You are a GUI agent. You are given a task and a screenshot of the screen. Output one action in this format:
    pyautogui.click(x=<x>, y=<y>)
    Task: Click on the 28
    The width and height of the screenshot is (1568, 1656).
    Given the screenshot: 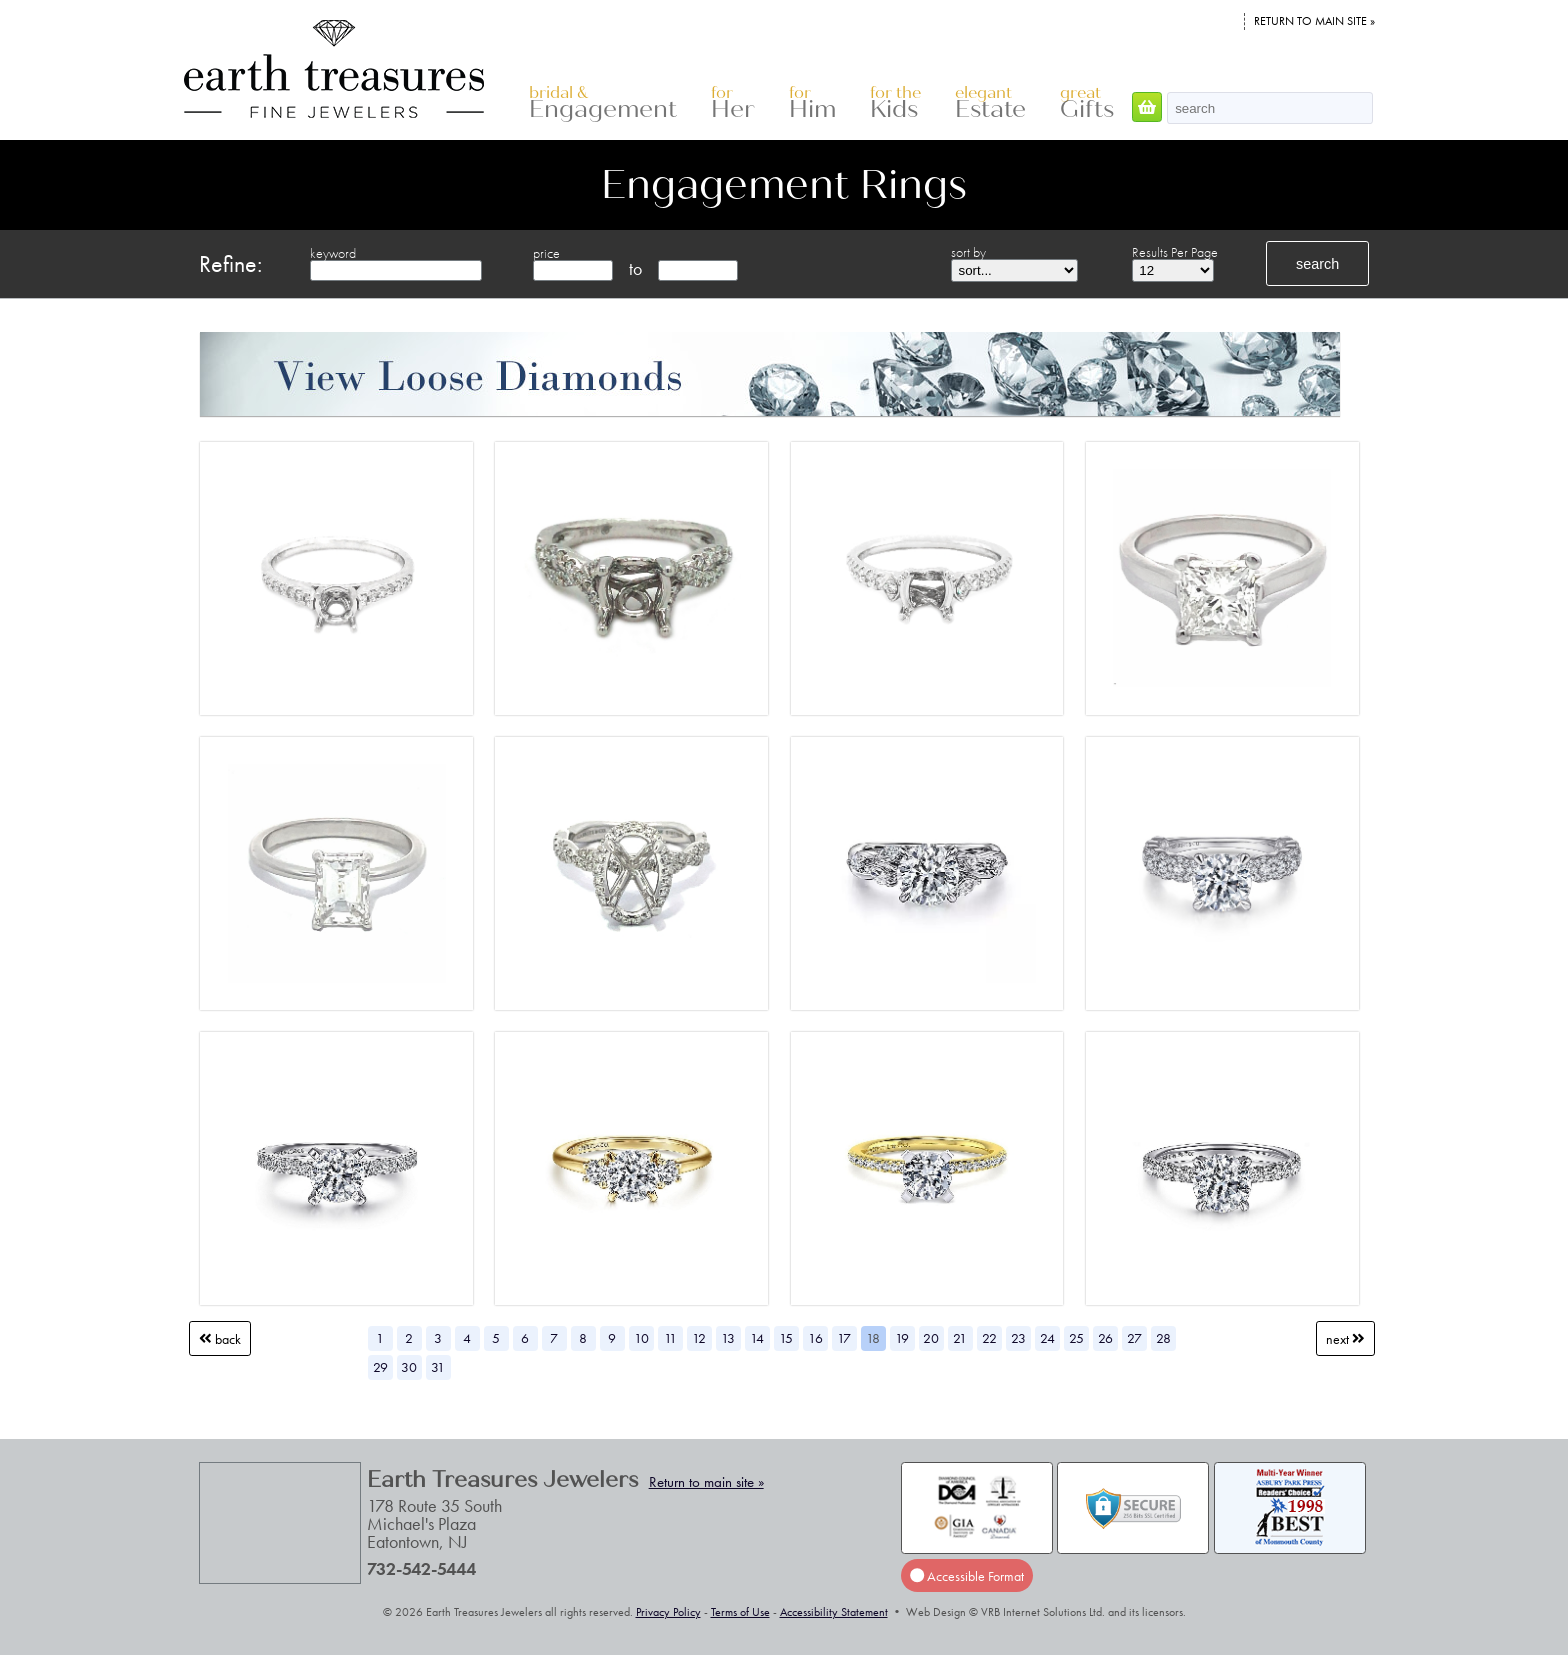 What is the action you would take?
    pyautogui.click(x=1163, y=1338)
    